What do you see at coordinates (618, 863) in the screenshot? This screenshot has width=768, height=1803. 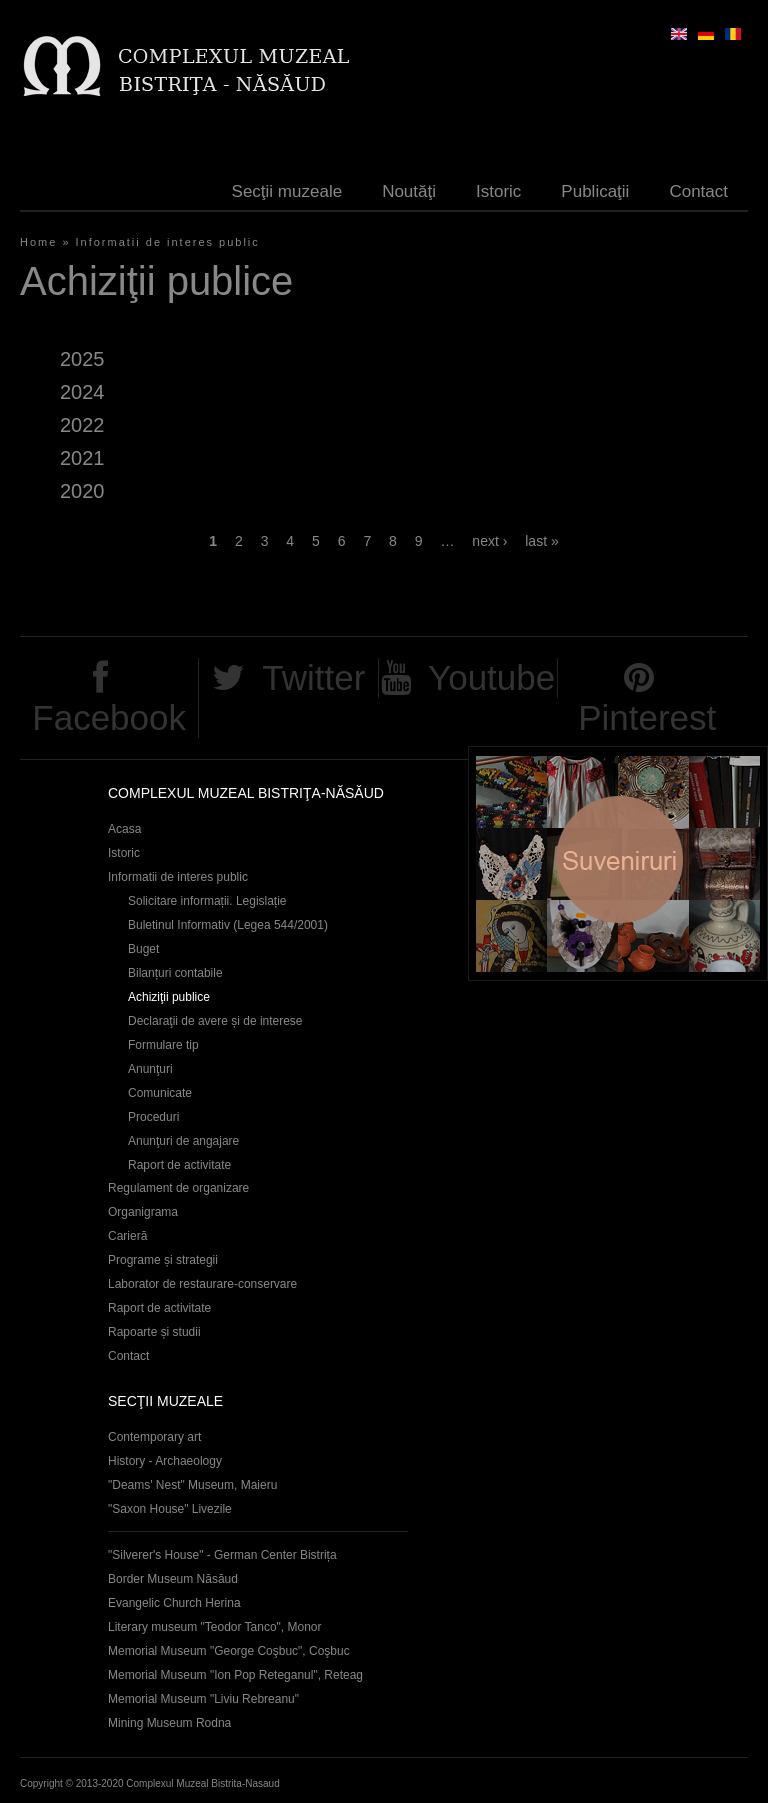 I see `Suveniruri` at bounding box center [618, 863].